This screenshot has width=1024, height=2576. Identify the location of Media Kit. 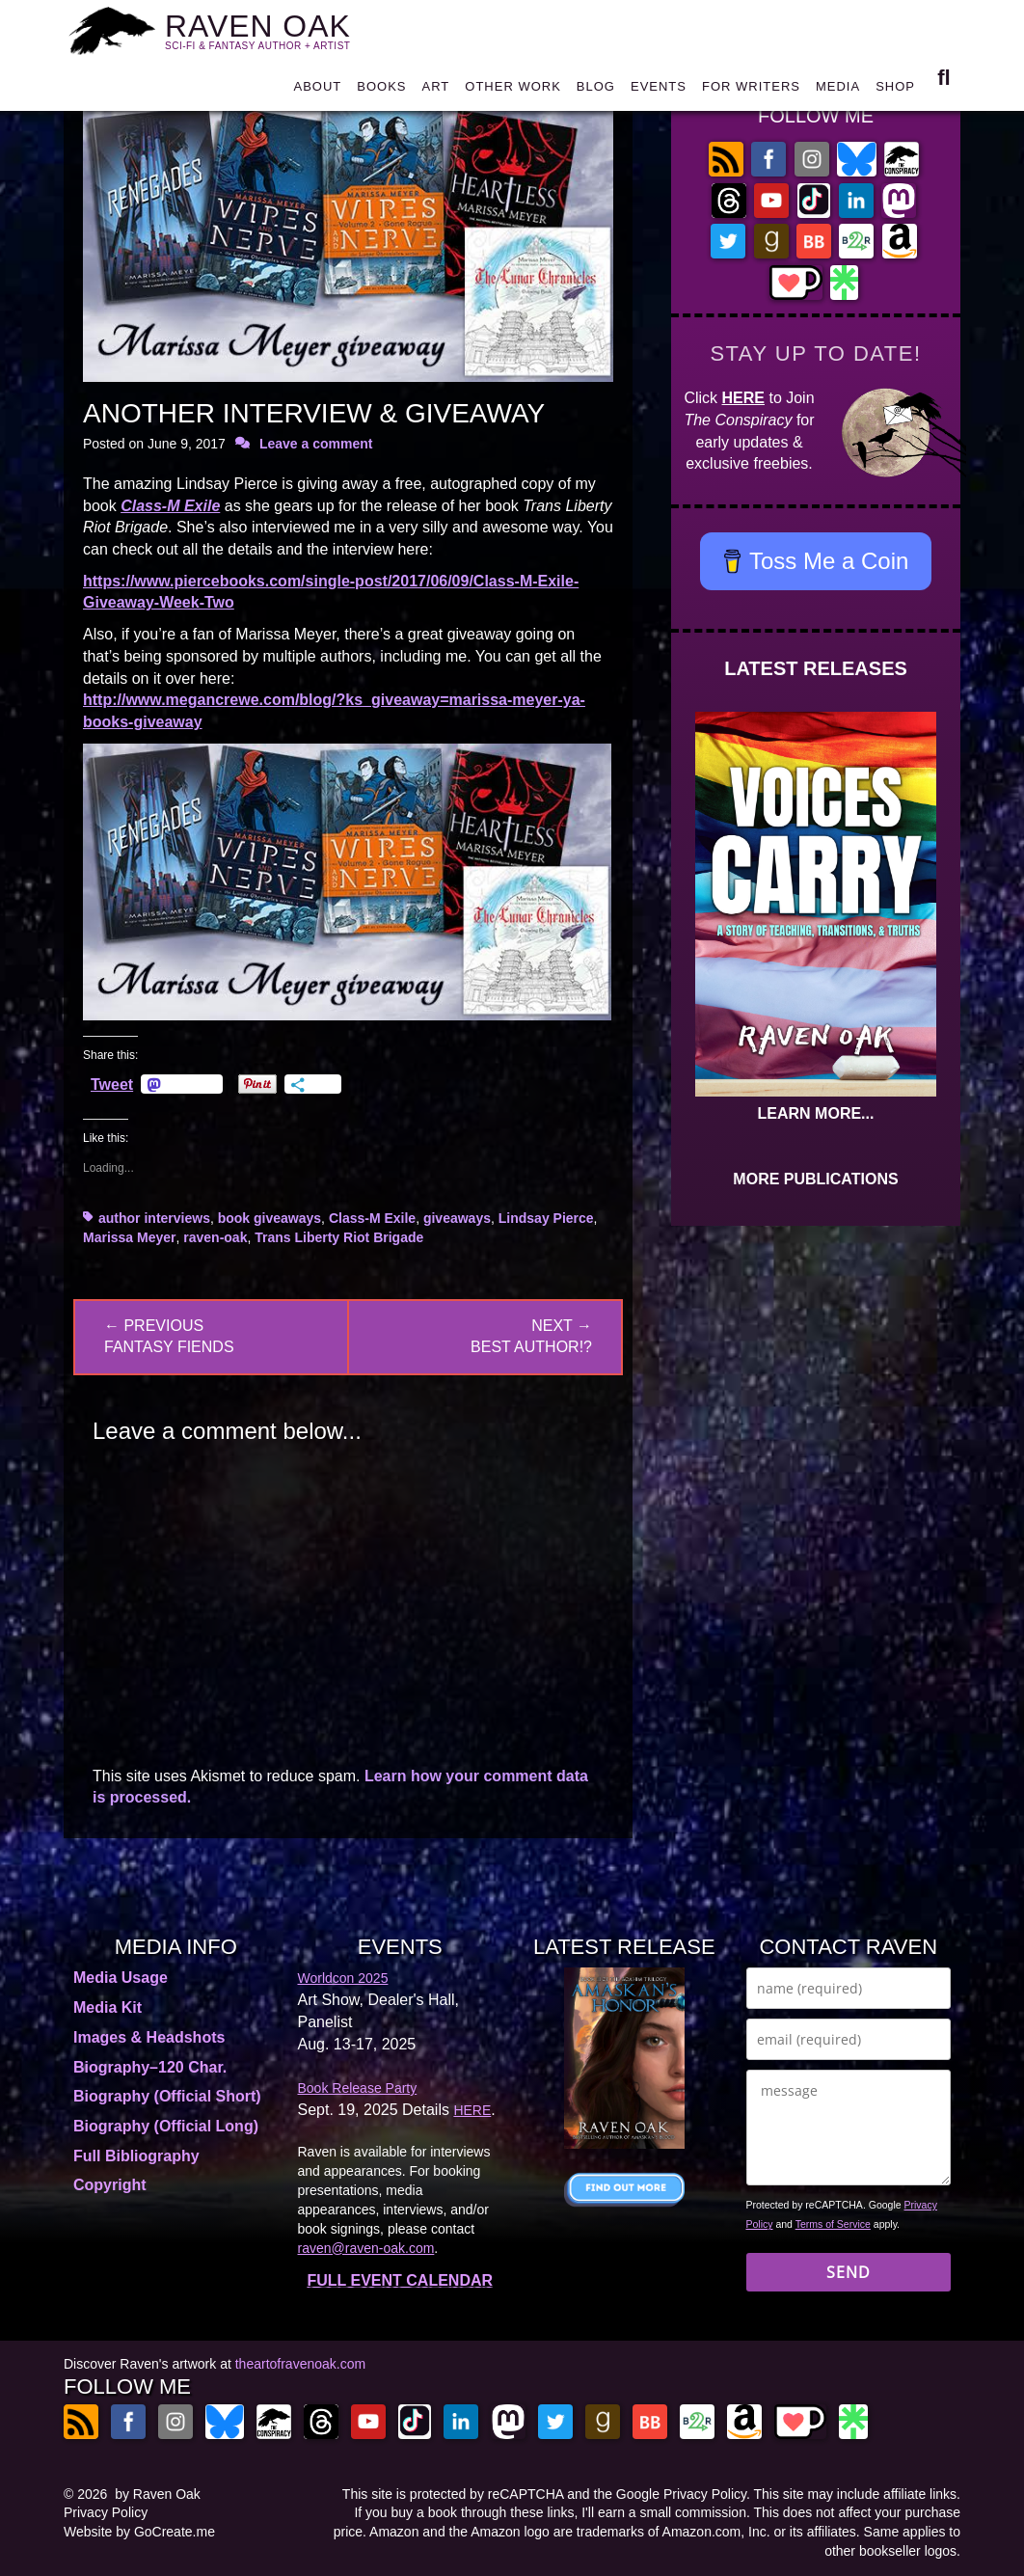
(107, 2007).